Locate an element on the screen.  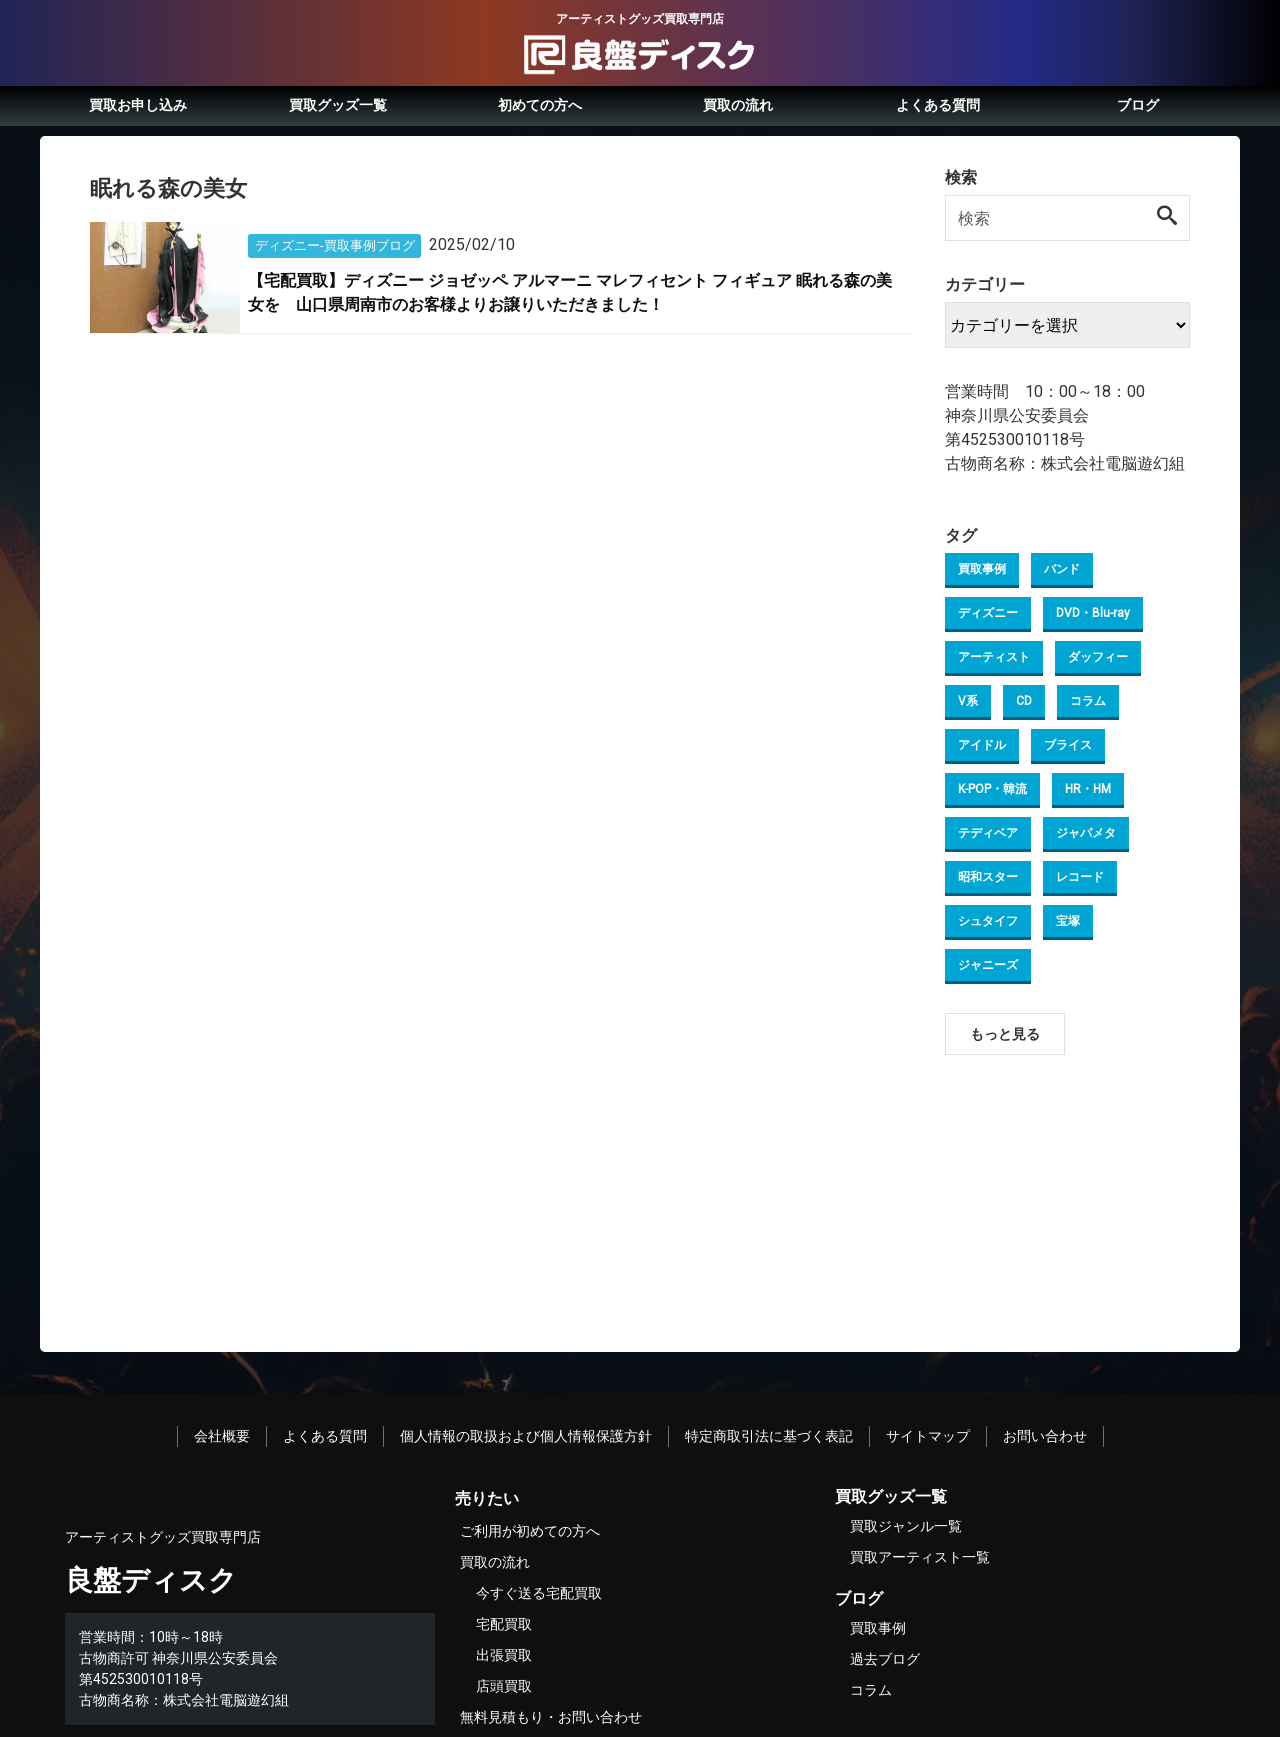
宅配買取 is located at coordinates (504, 1624).